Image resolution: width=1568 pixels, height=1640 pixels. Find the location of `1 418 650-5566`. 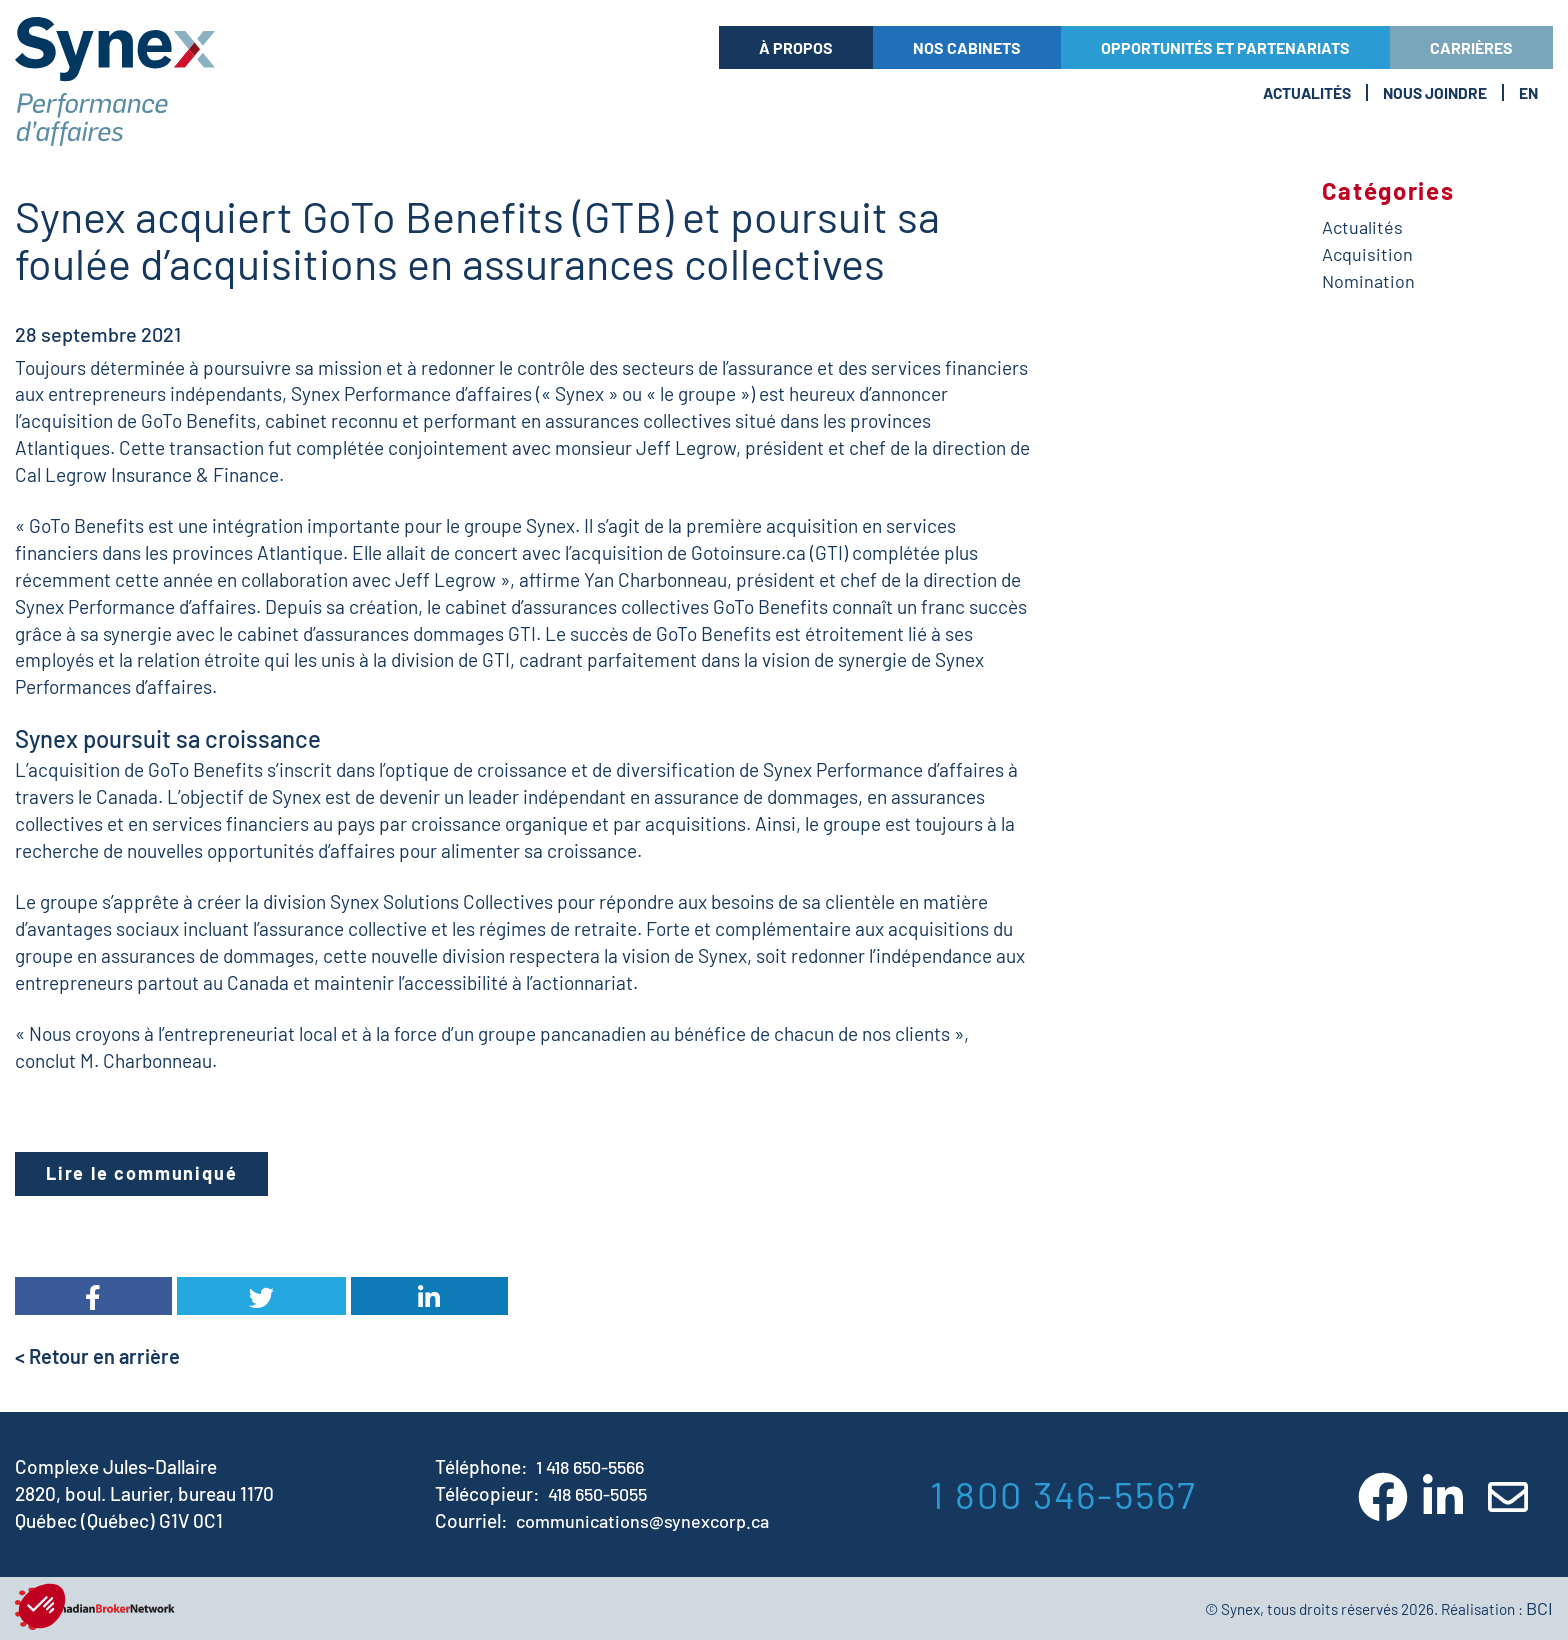

1 418 650-5566 is located at coordinates (590, 1467).